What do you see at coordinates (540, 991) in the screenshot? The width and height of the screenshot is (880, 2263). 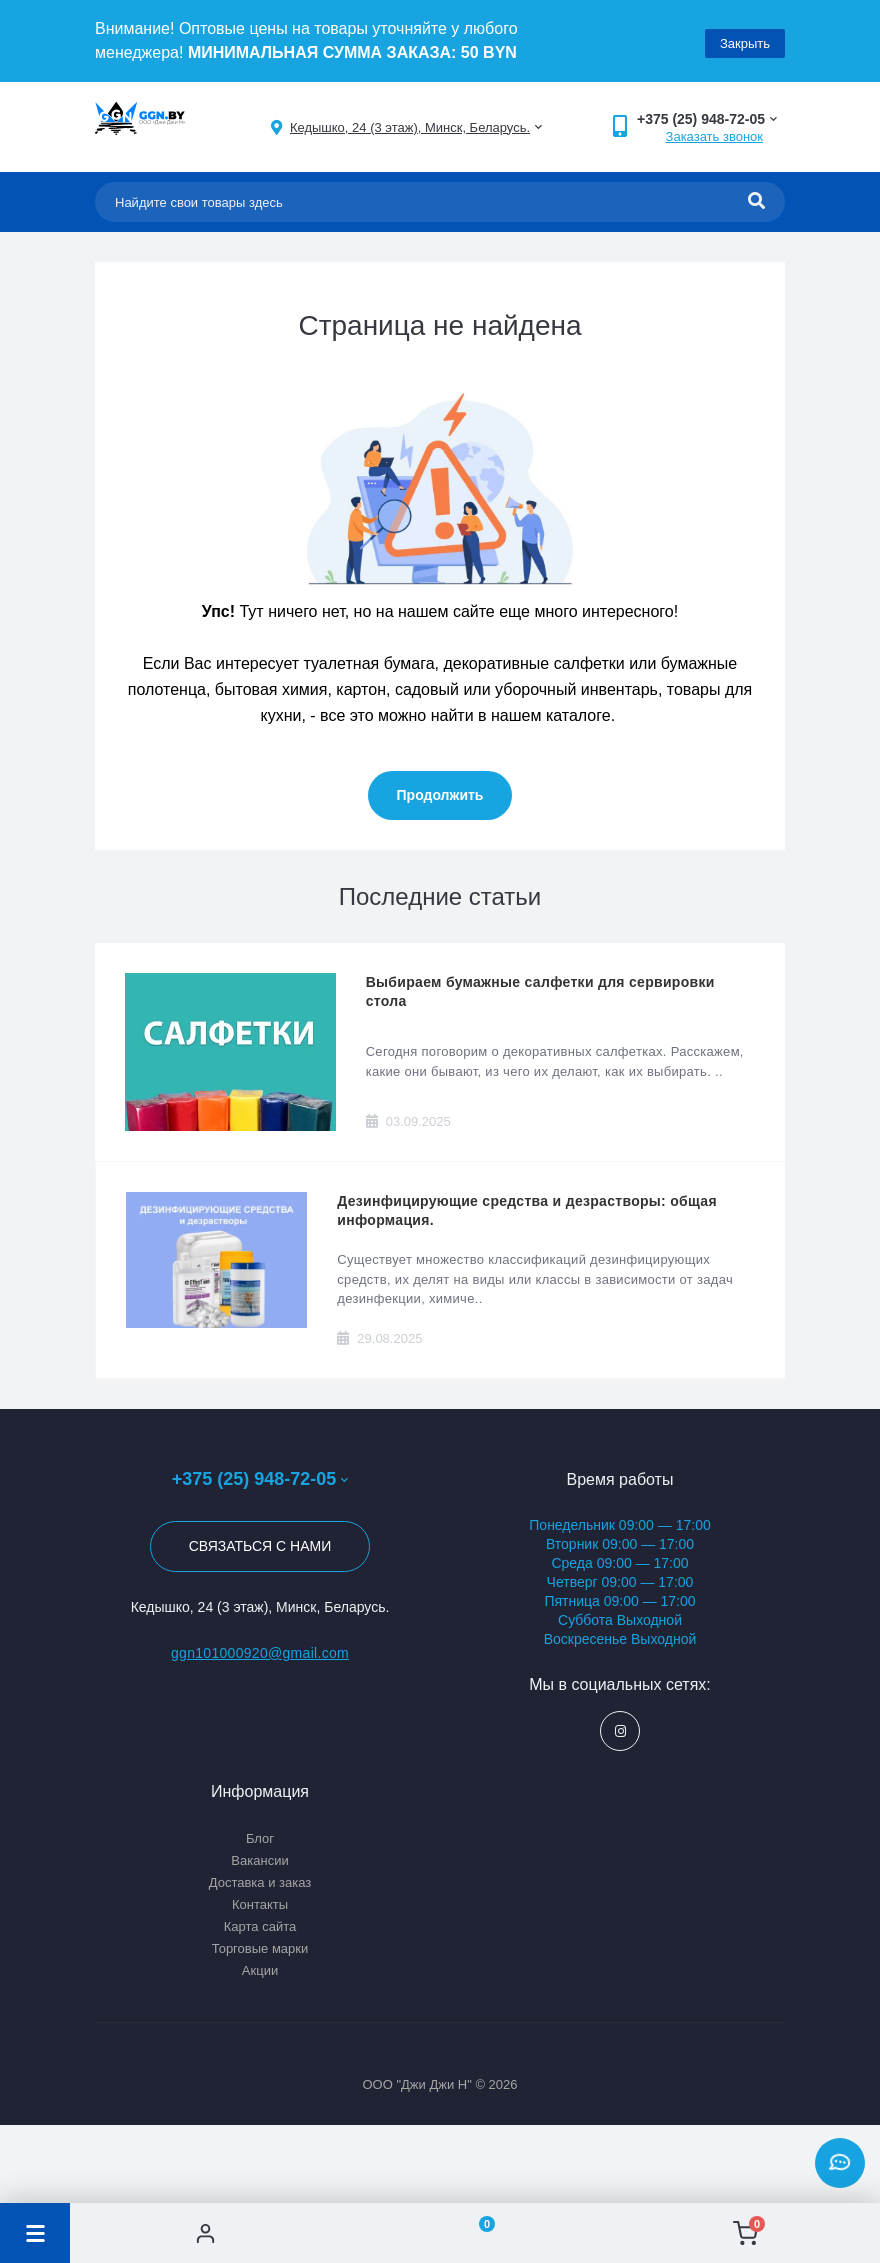 I see `Выбираем бумажные салфетки для сервировки стола` at bounding box center [540, 991].